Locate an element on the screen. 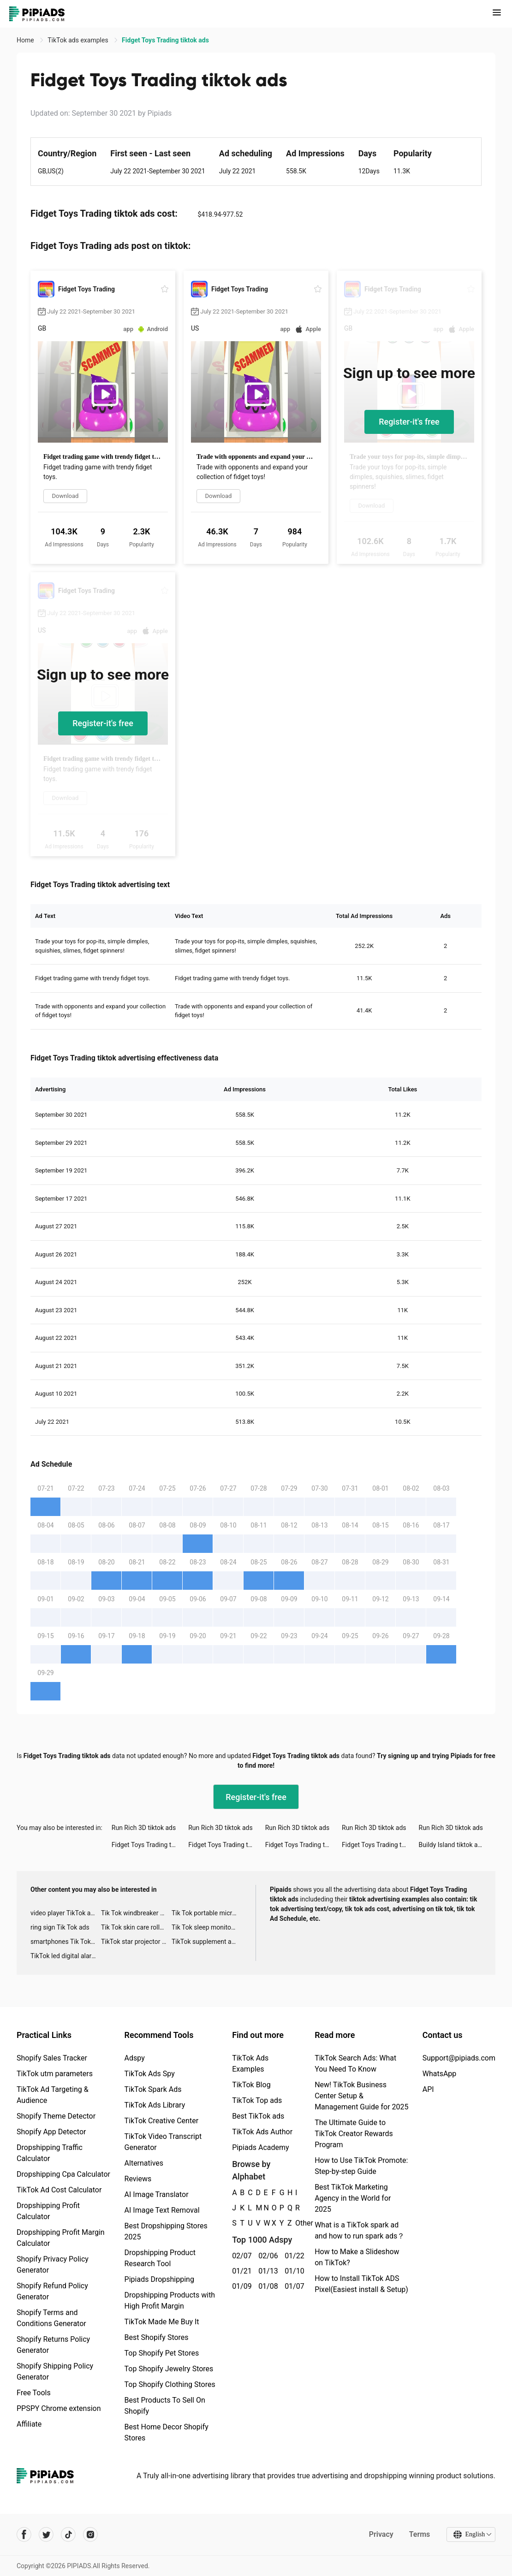  Tik Tok skin care roller advertising is located at coordinates (136, 1927).